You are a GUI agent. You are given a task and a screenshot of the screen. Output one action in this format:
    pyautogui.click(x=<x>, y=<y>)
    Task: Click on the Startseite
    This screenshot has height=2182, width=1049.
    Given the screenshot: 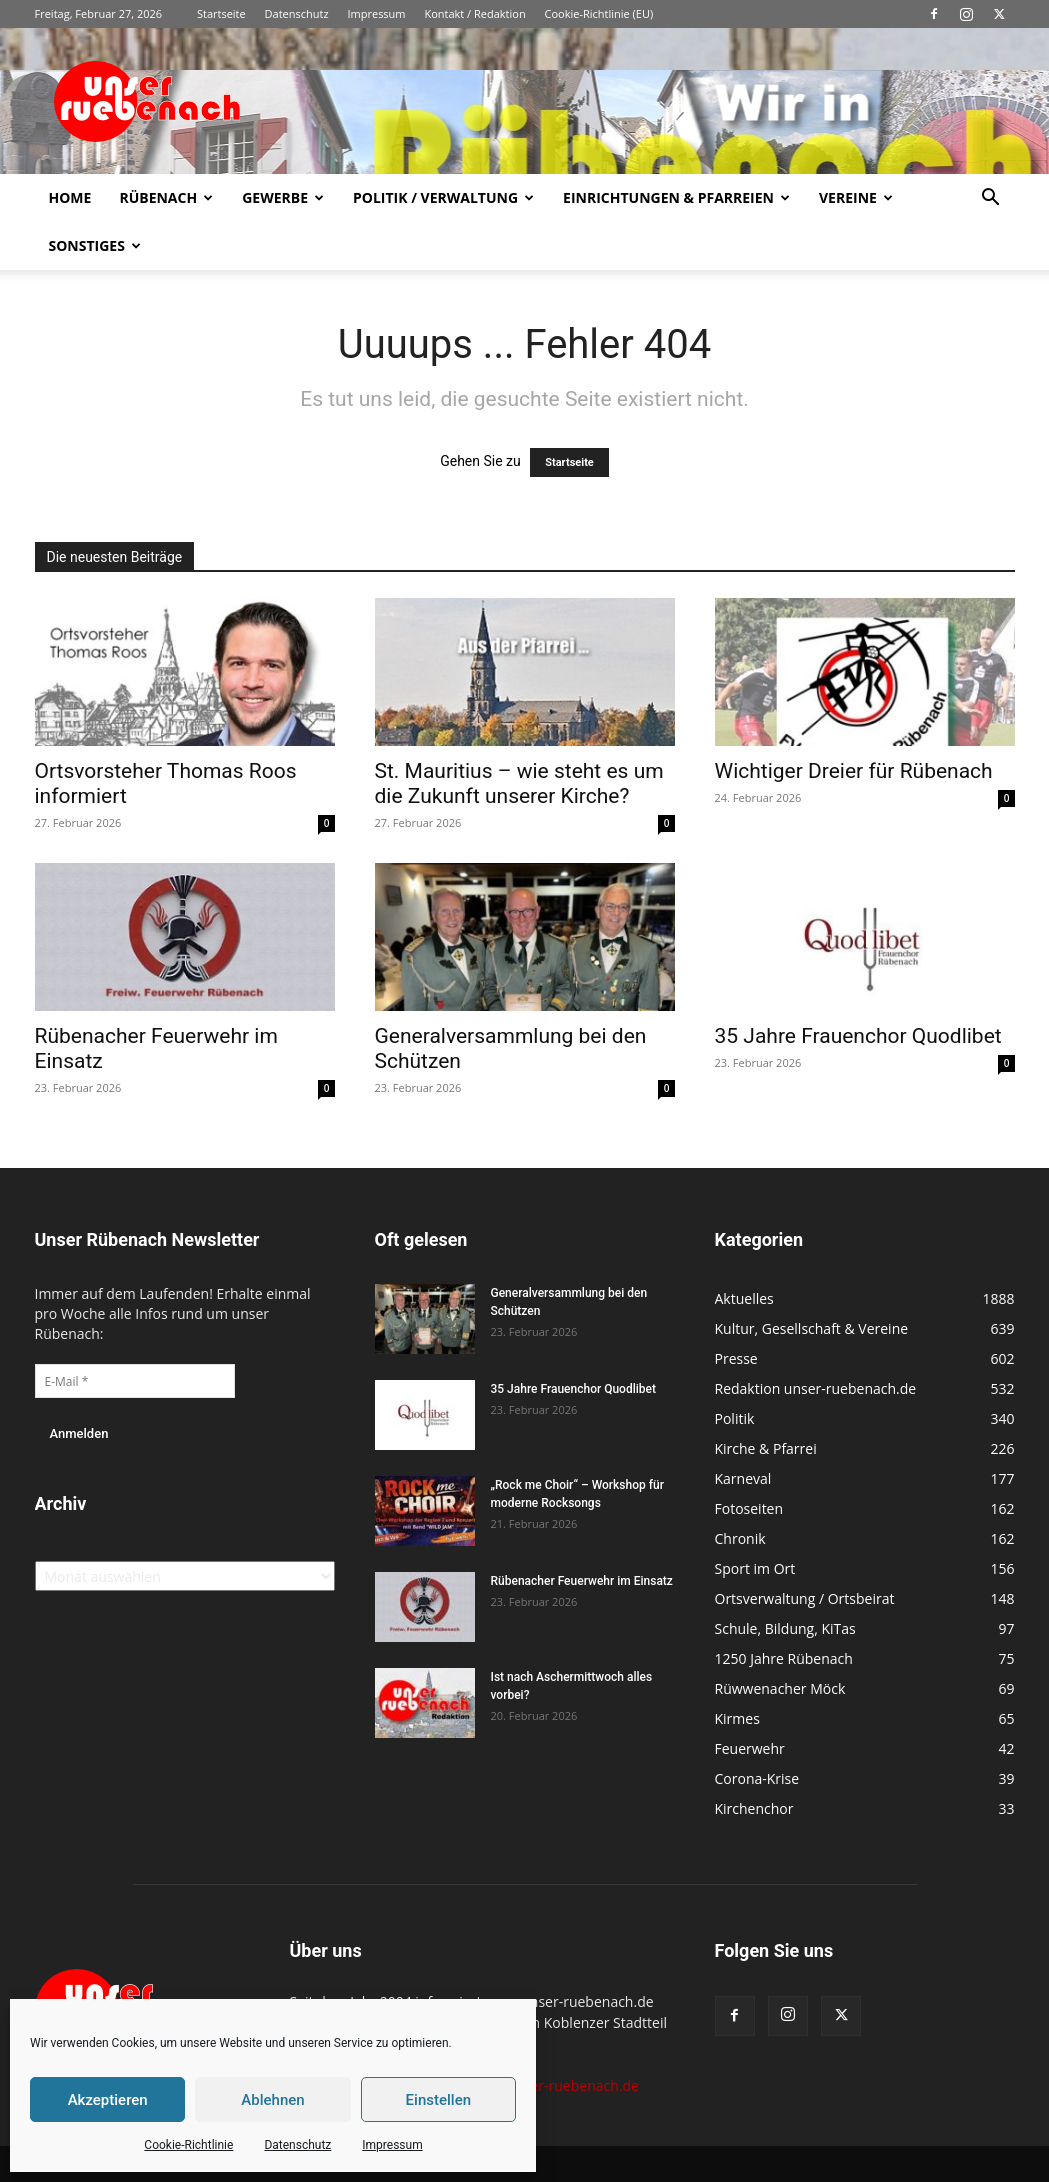 What is the action you would take?
    pyautogui.click(x=221, y=13)
    